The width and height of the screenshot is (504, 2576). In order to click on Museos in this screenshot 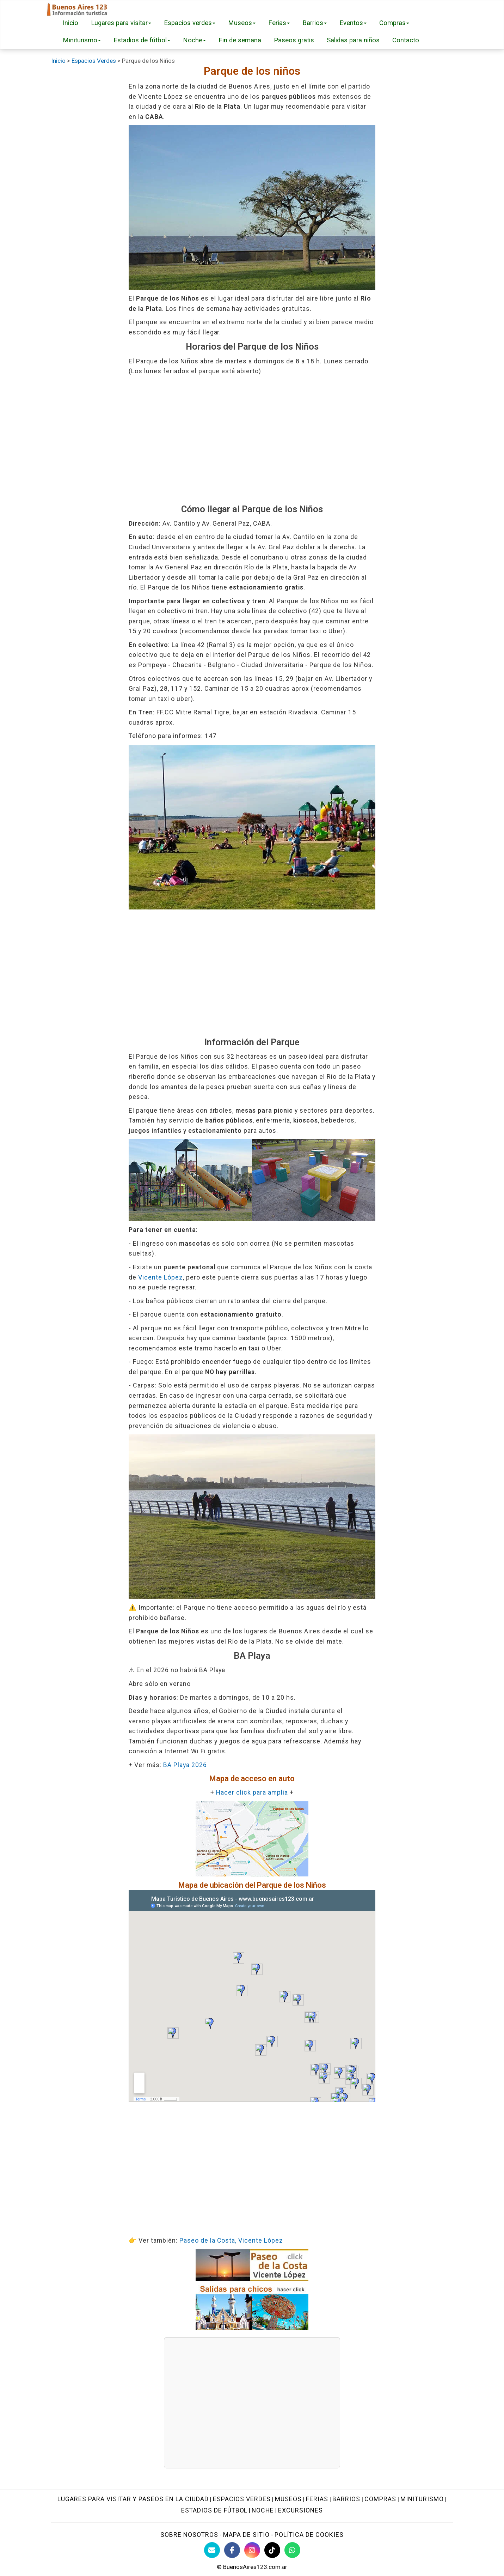, I will do `click(242, 23)`.